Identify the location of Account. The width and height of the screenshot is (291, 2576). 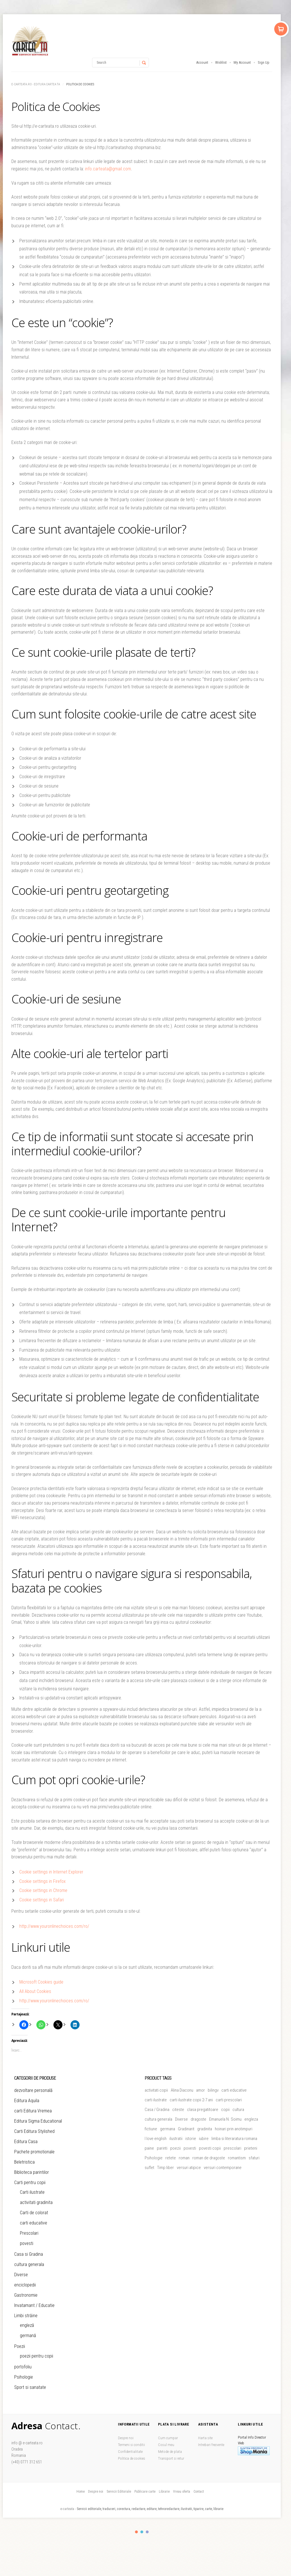
(202, 62).